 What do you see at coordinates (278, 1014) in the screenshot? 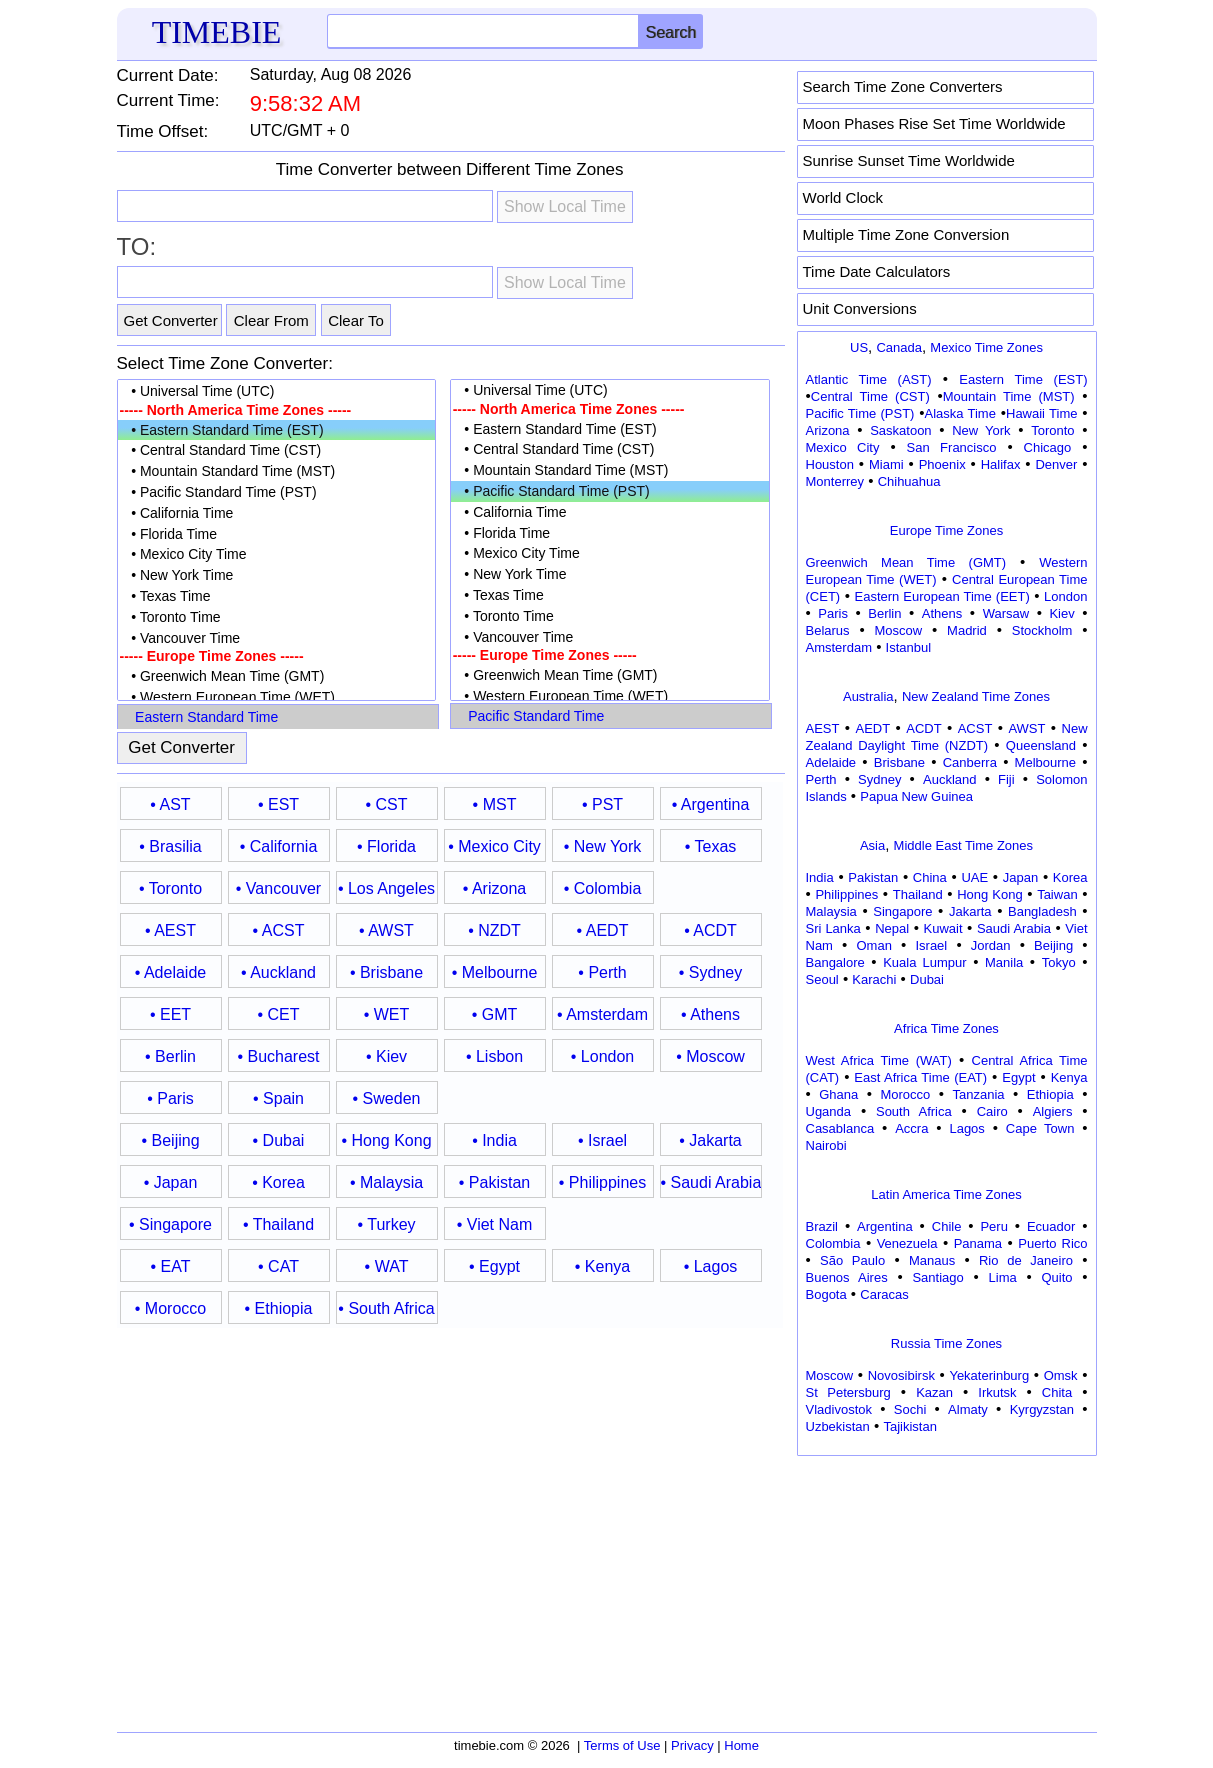
I see `• CET` at bounding box center [278, 1014].